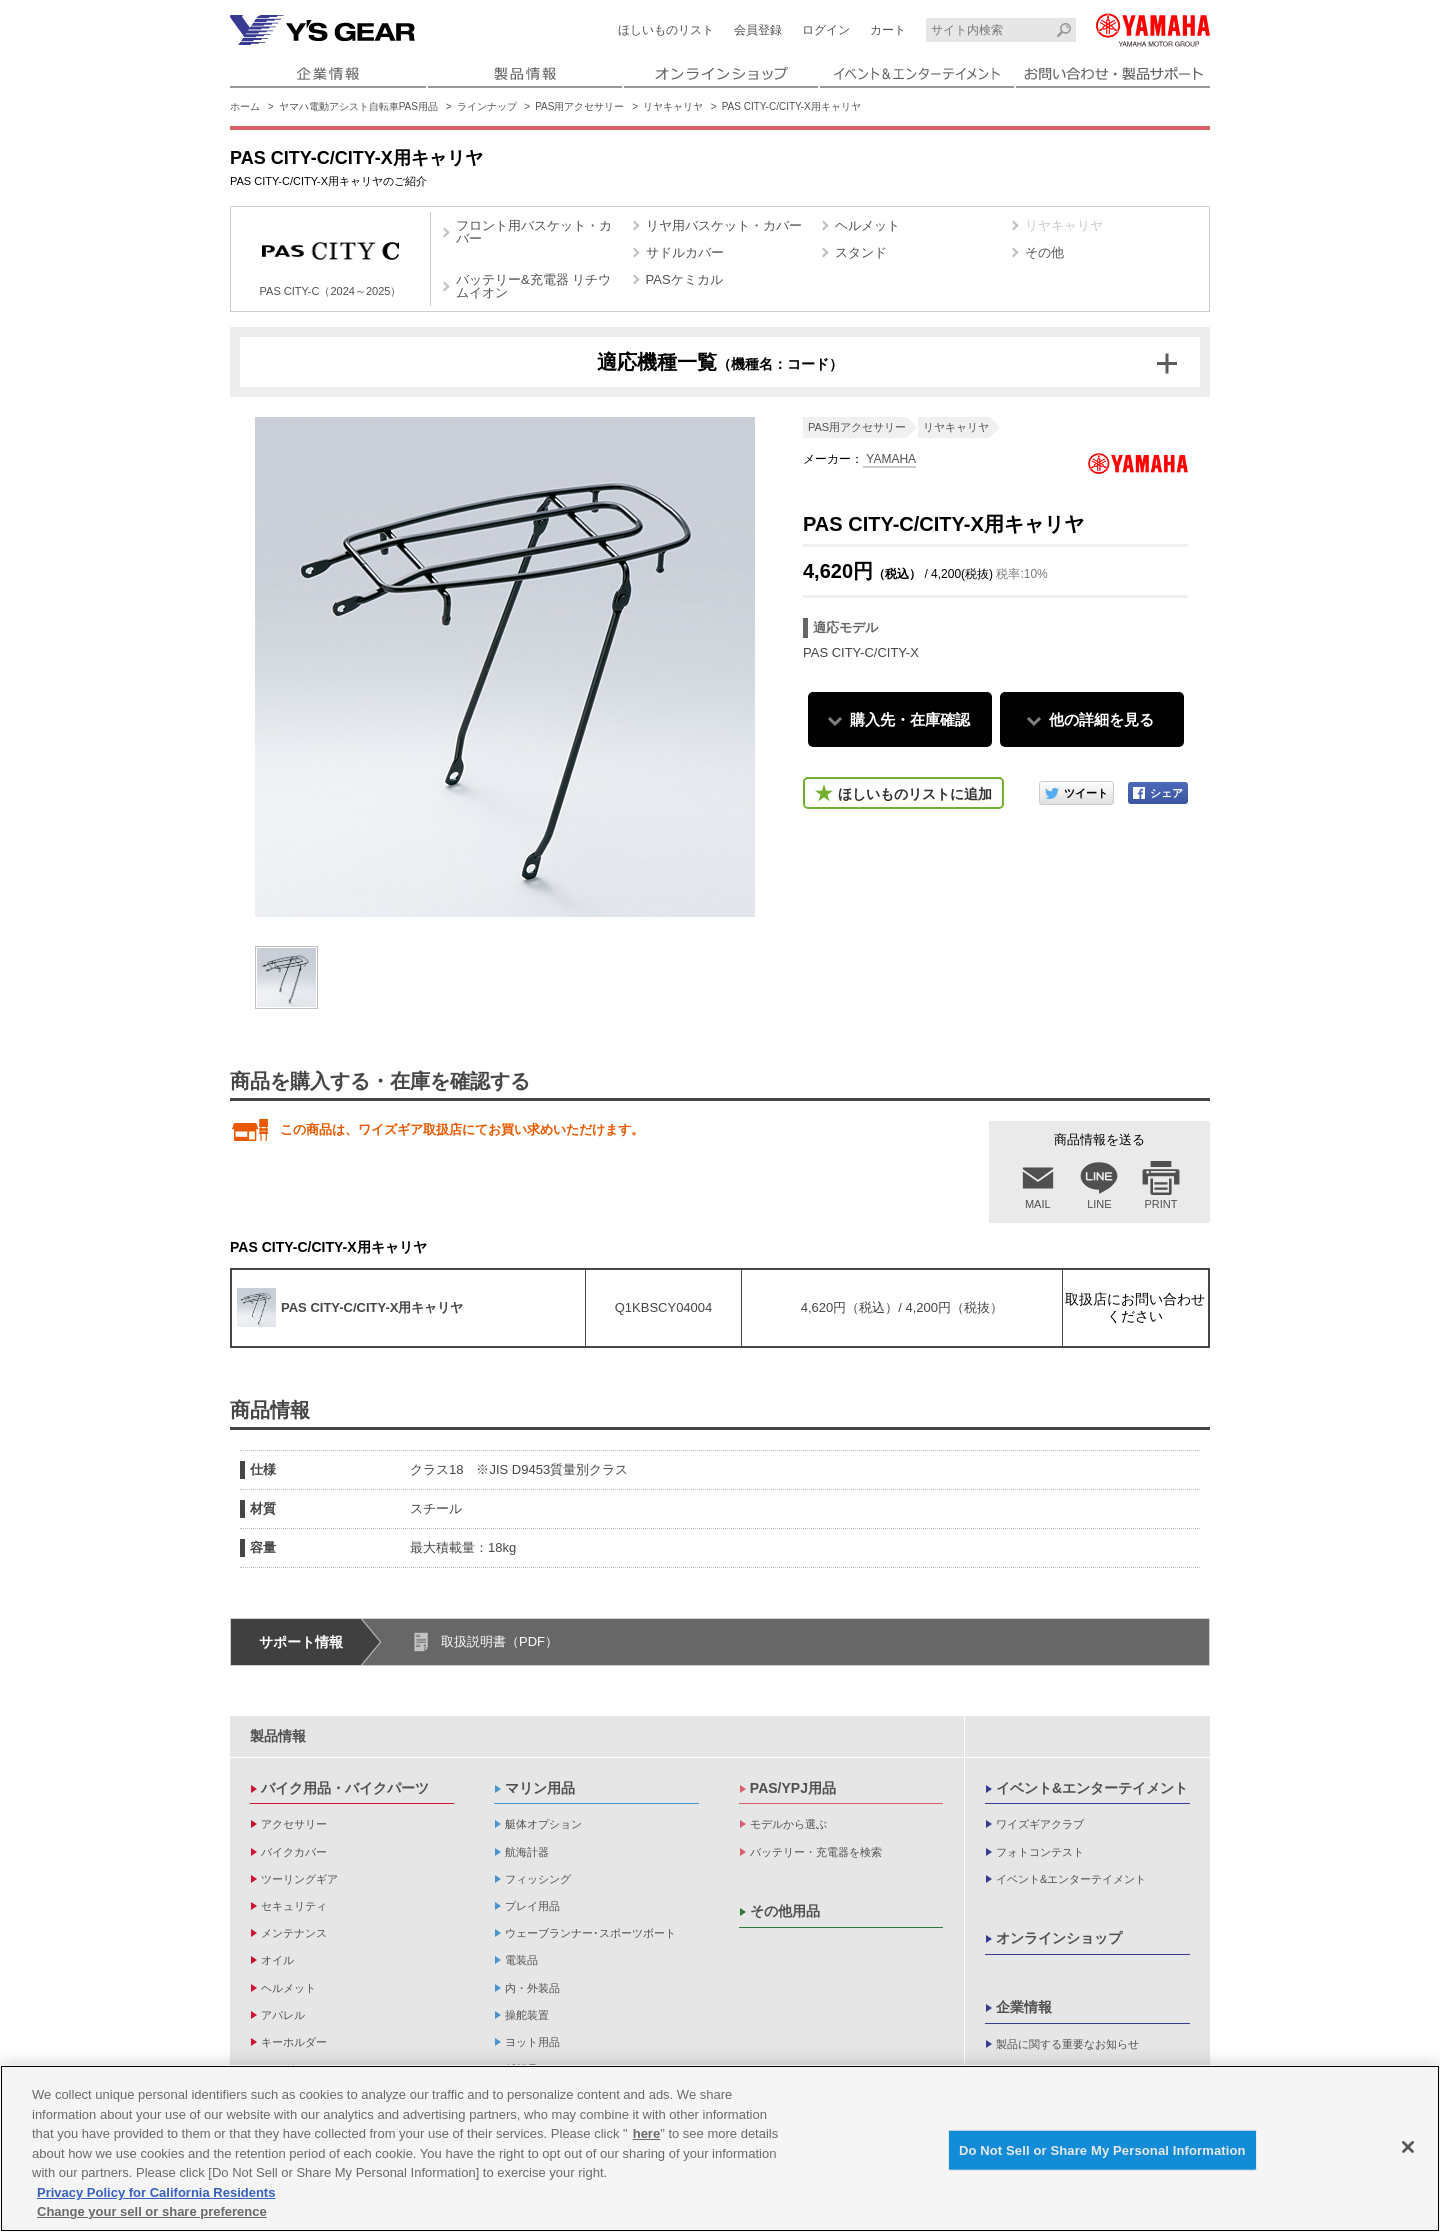 The height and width of the screenshot is (2232, 1440). What do you see at coordinates (826, 30) in the screenshot?
I see `ログイン` at bounding box center [826, 30].